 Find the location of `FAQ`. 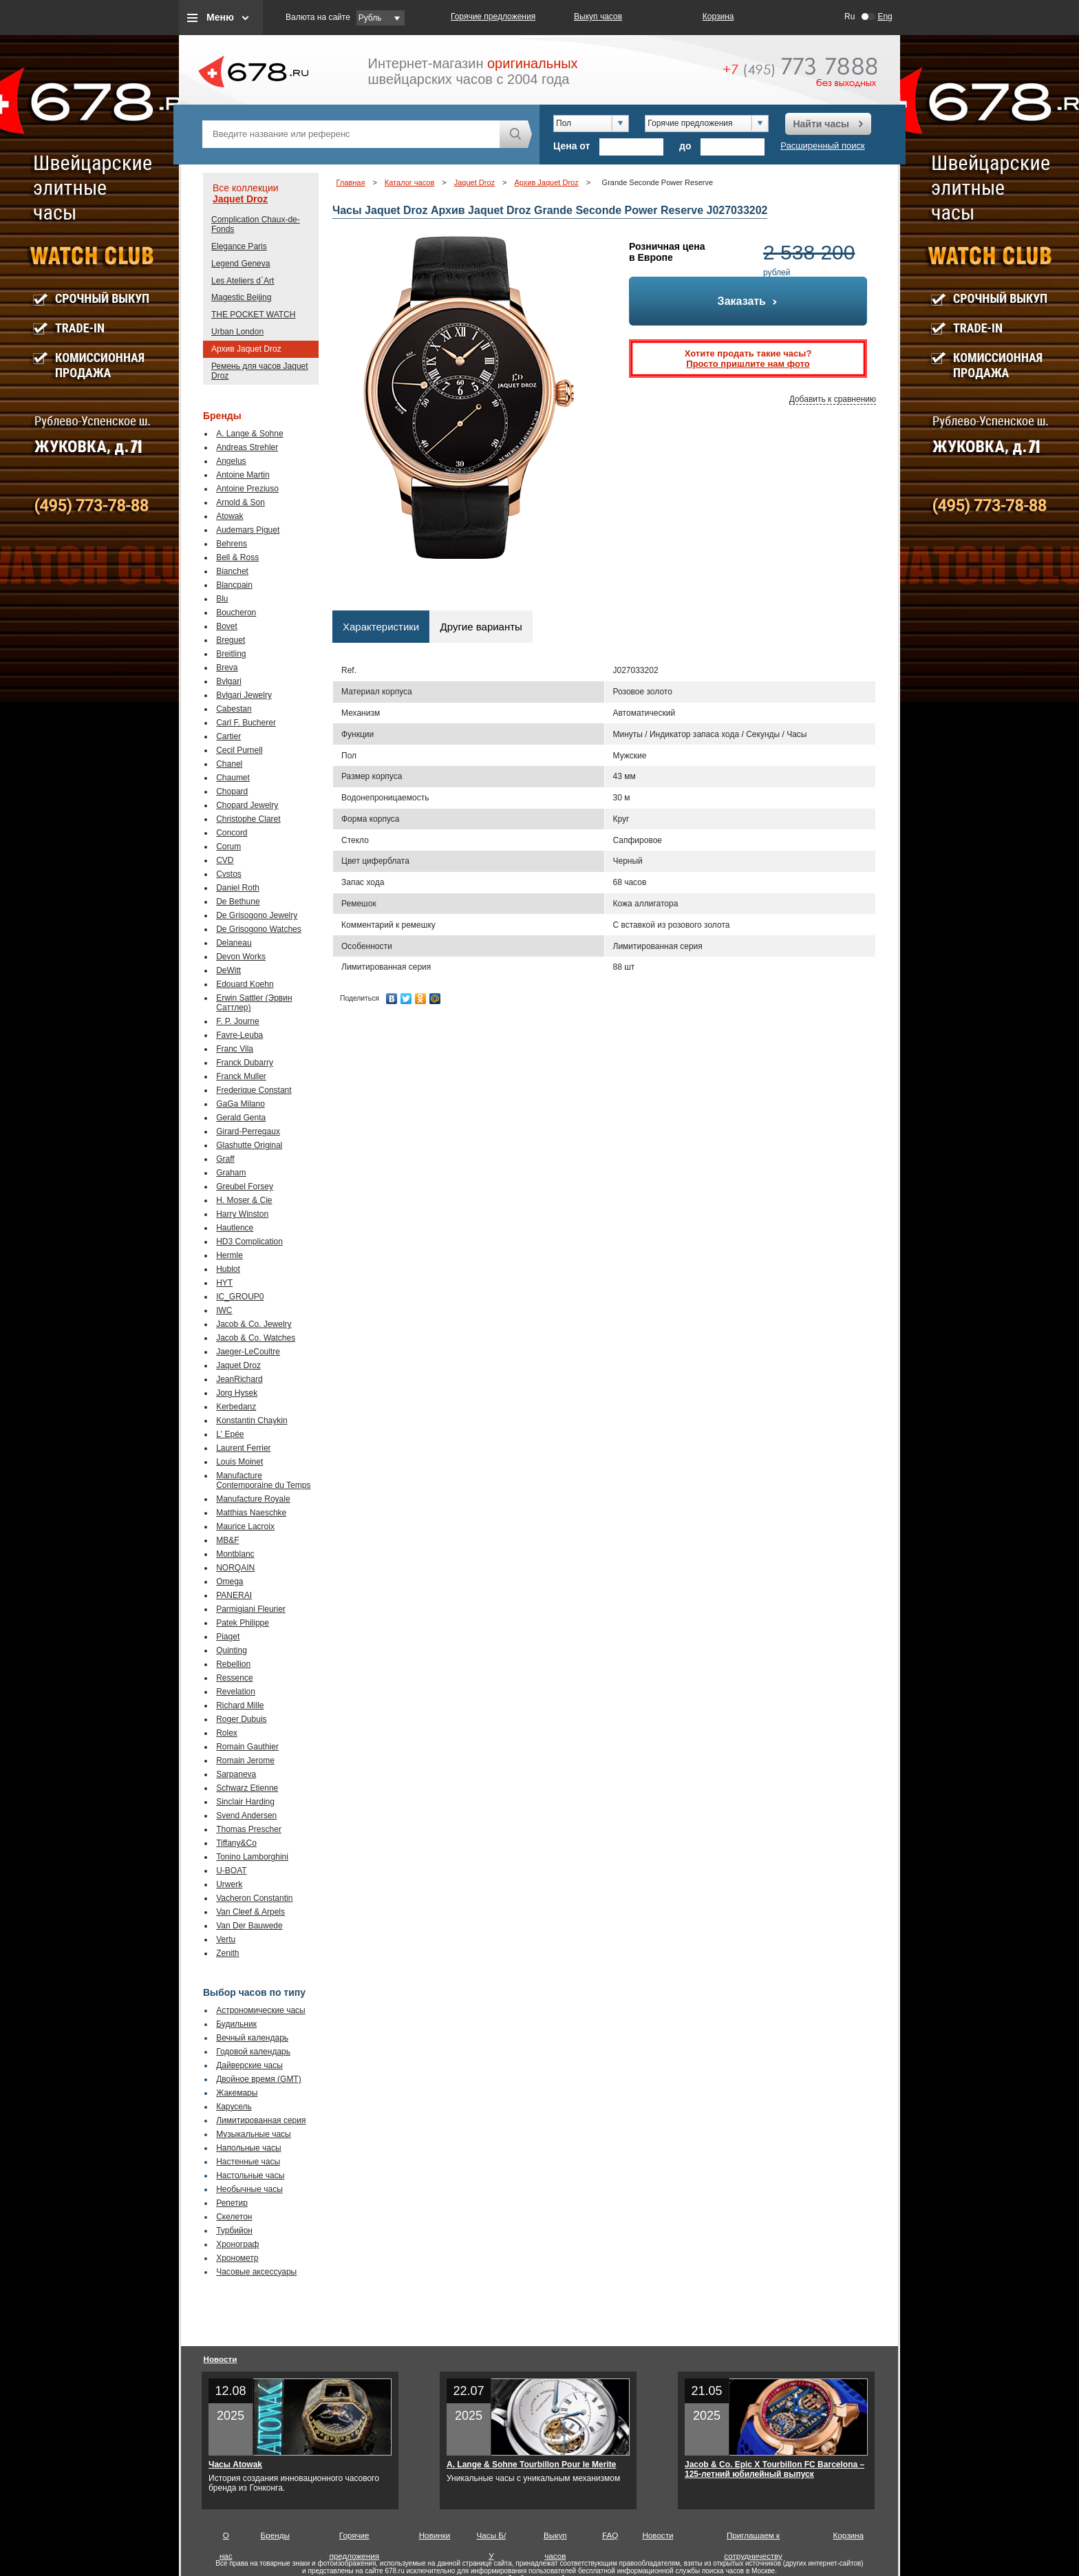

FAQ is located at coordinates (610, 2535).